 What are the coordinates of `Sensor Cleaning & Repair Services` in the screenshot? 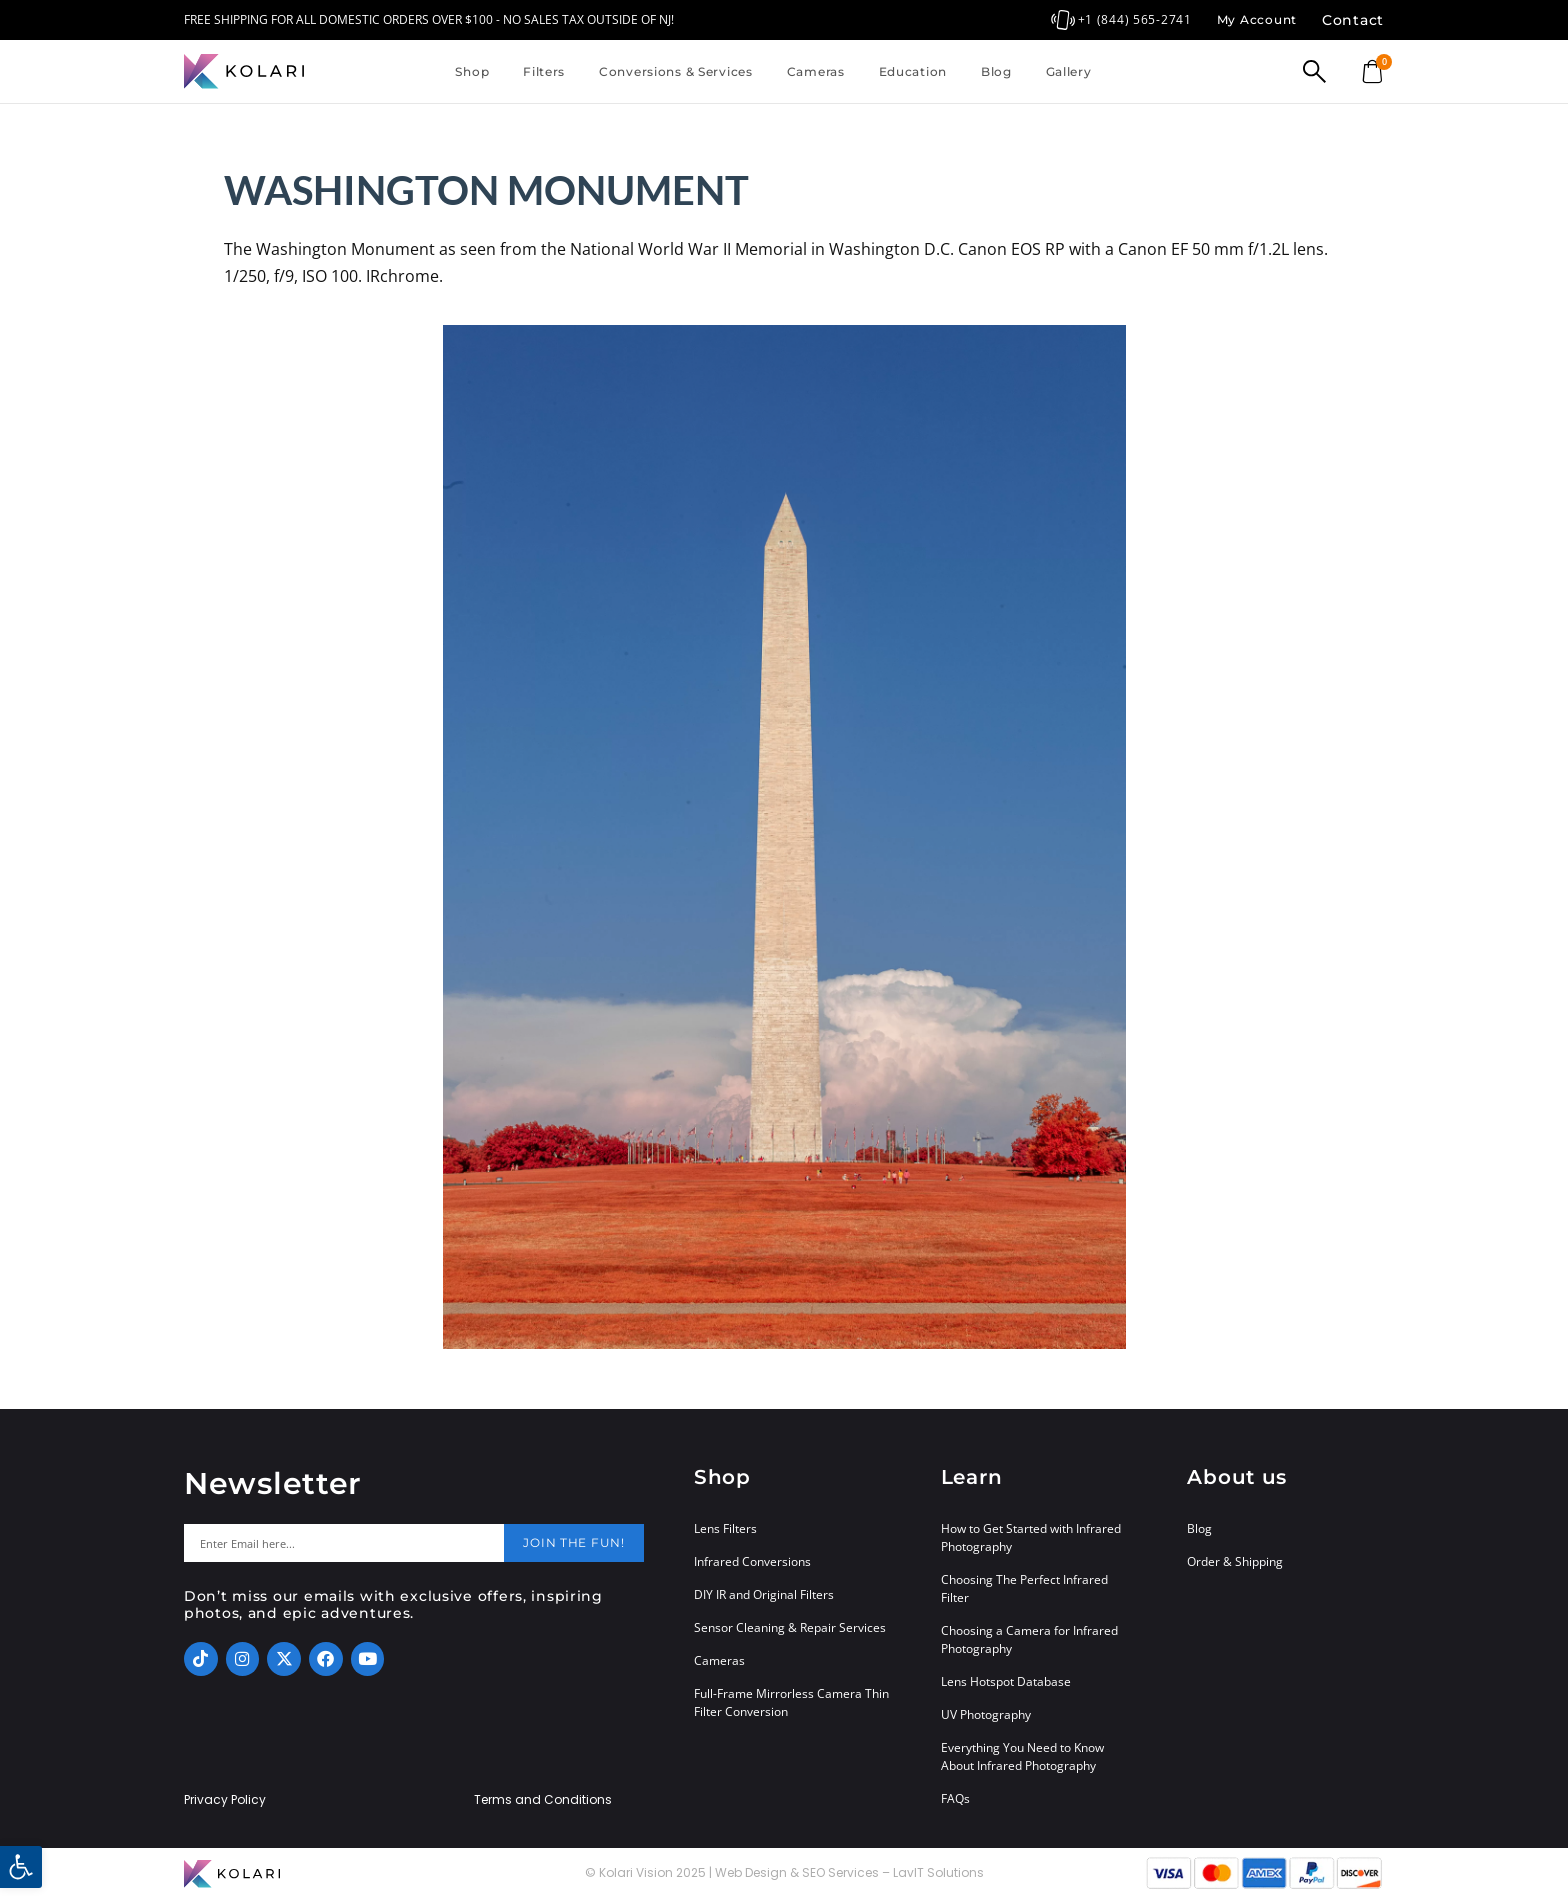 It's located at (790, 1627).